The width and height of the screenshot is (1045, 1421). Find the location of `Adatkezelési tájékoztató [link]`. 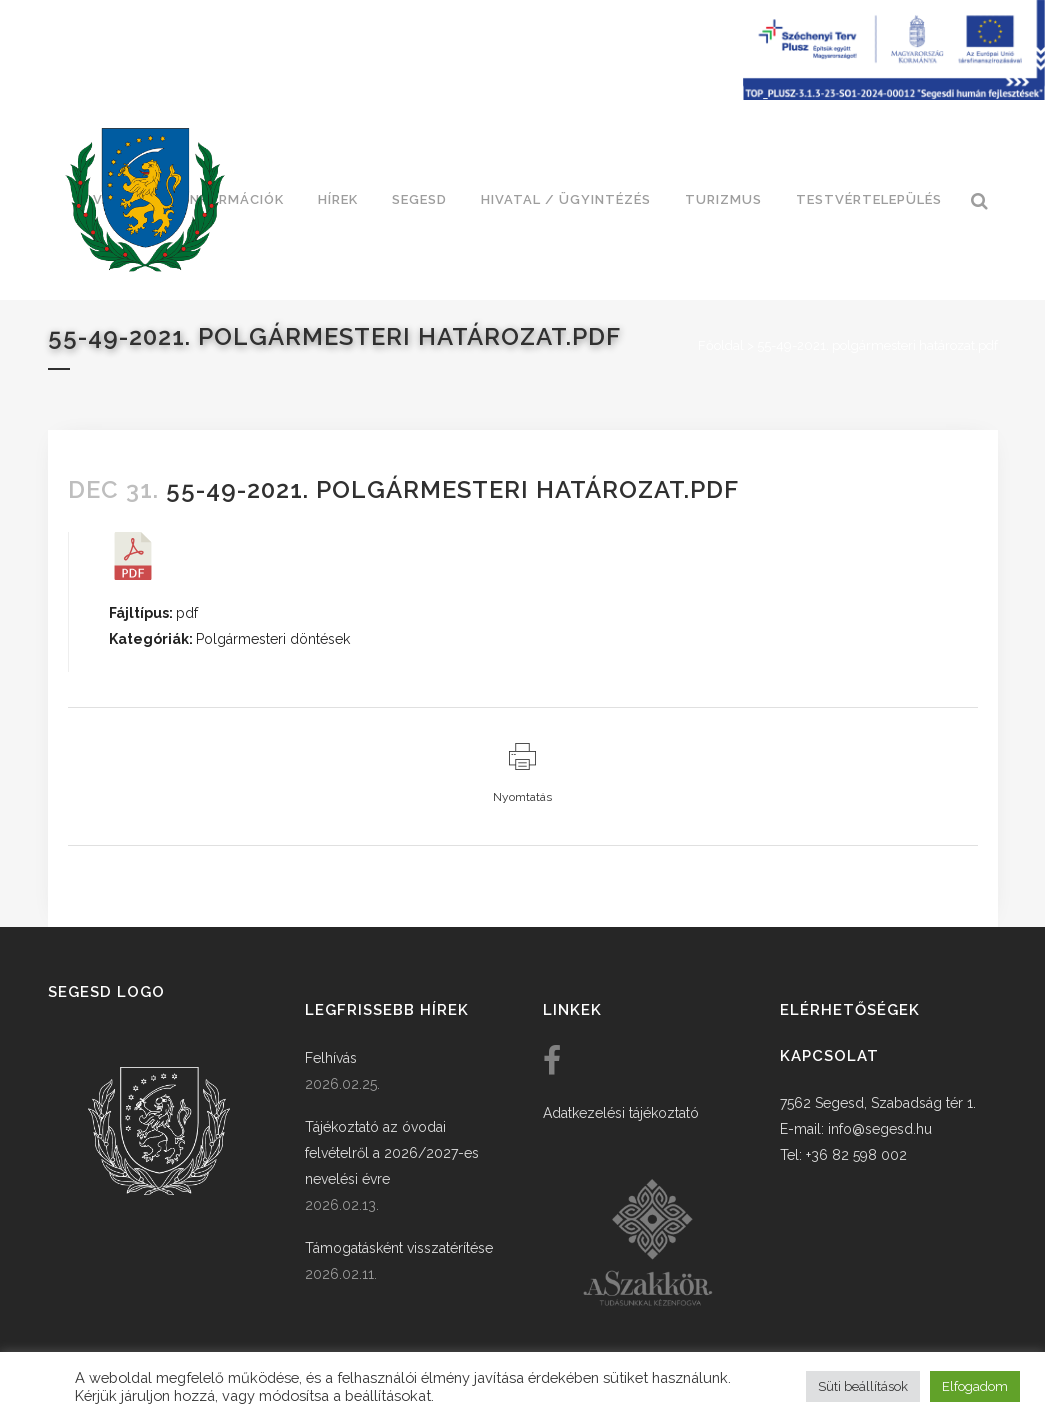

Adatkezelési tájékoztató [link] is located at coordinates (621, 1113).